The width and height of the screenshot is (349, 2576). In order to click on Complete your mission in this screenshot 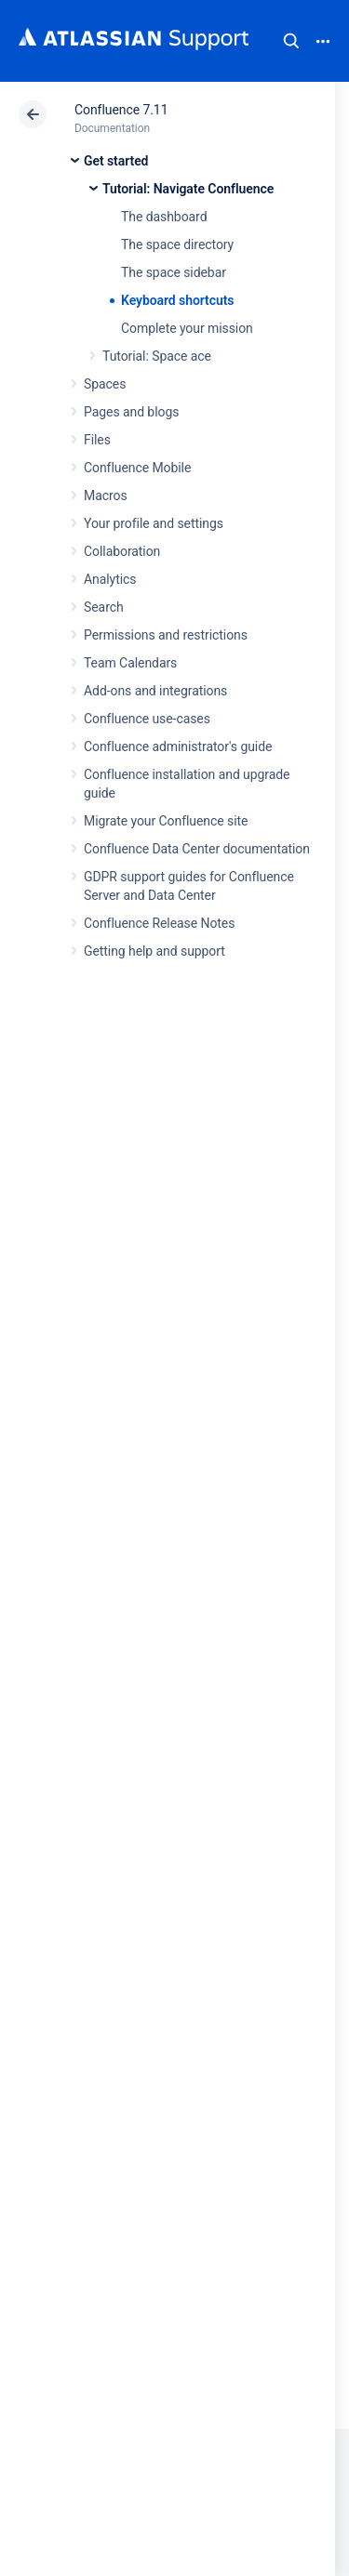, I will do `click(187, 328)`.